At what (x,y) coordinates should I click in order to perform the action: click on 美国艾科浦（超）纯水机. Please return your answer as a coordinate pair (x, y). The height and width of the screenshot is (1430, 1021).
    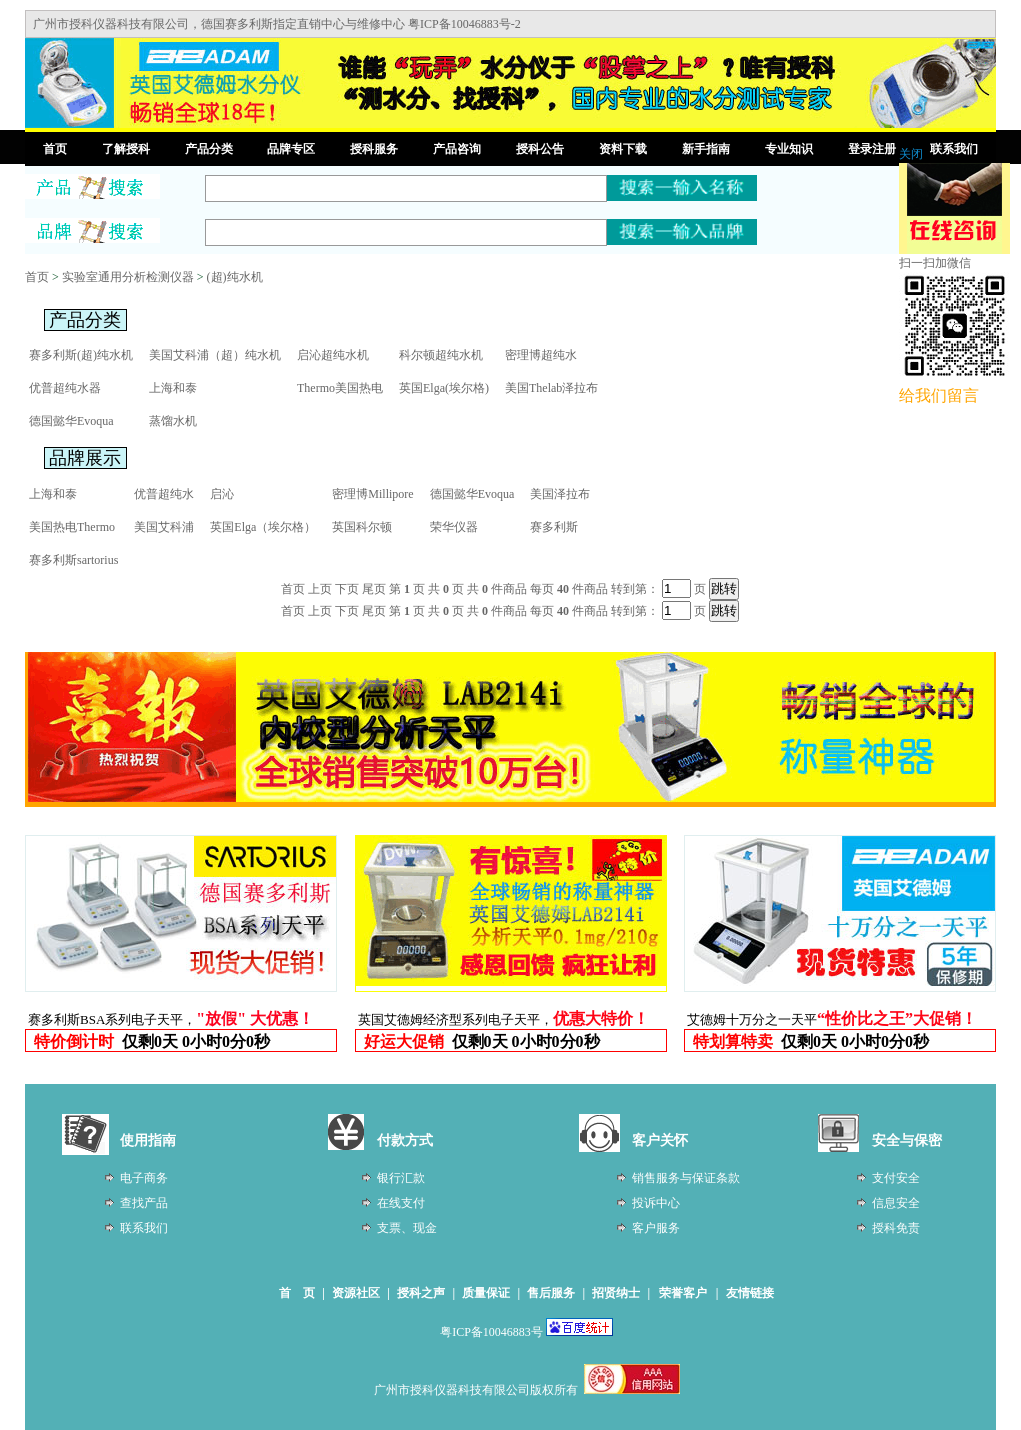
    Looking at the image, I should click on (215, 355).